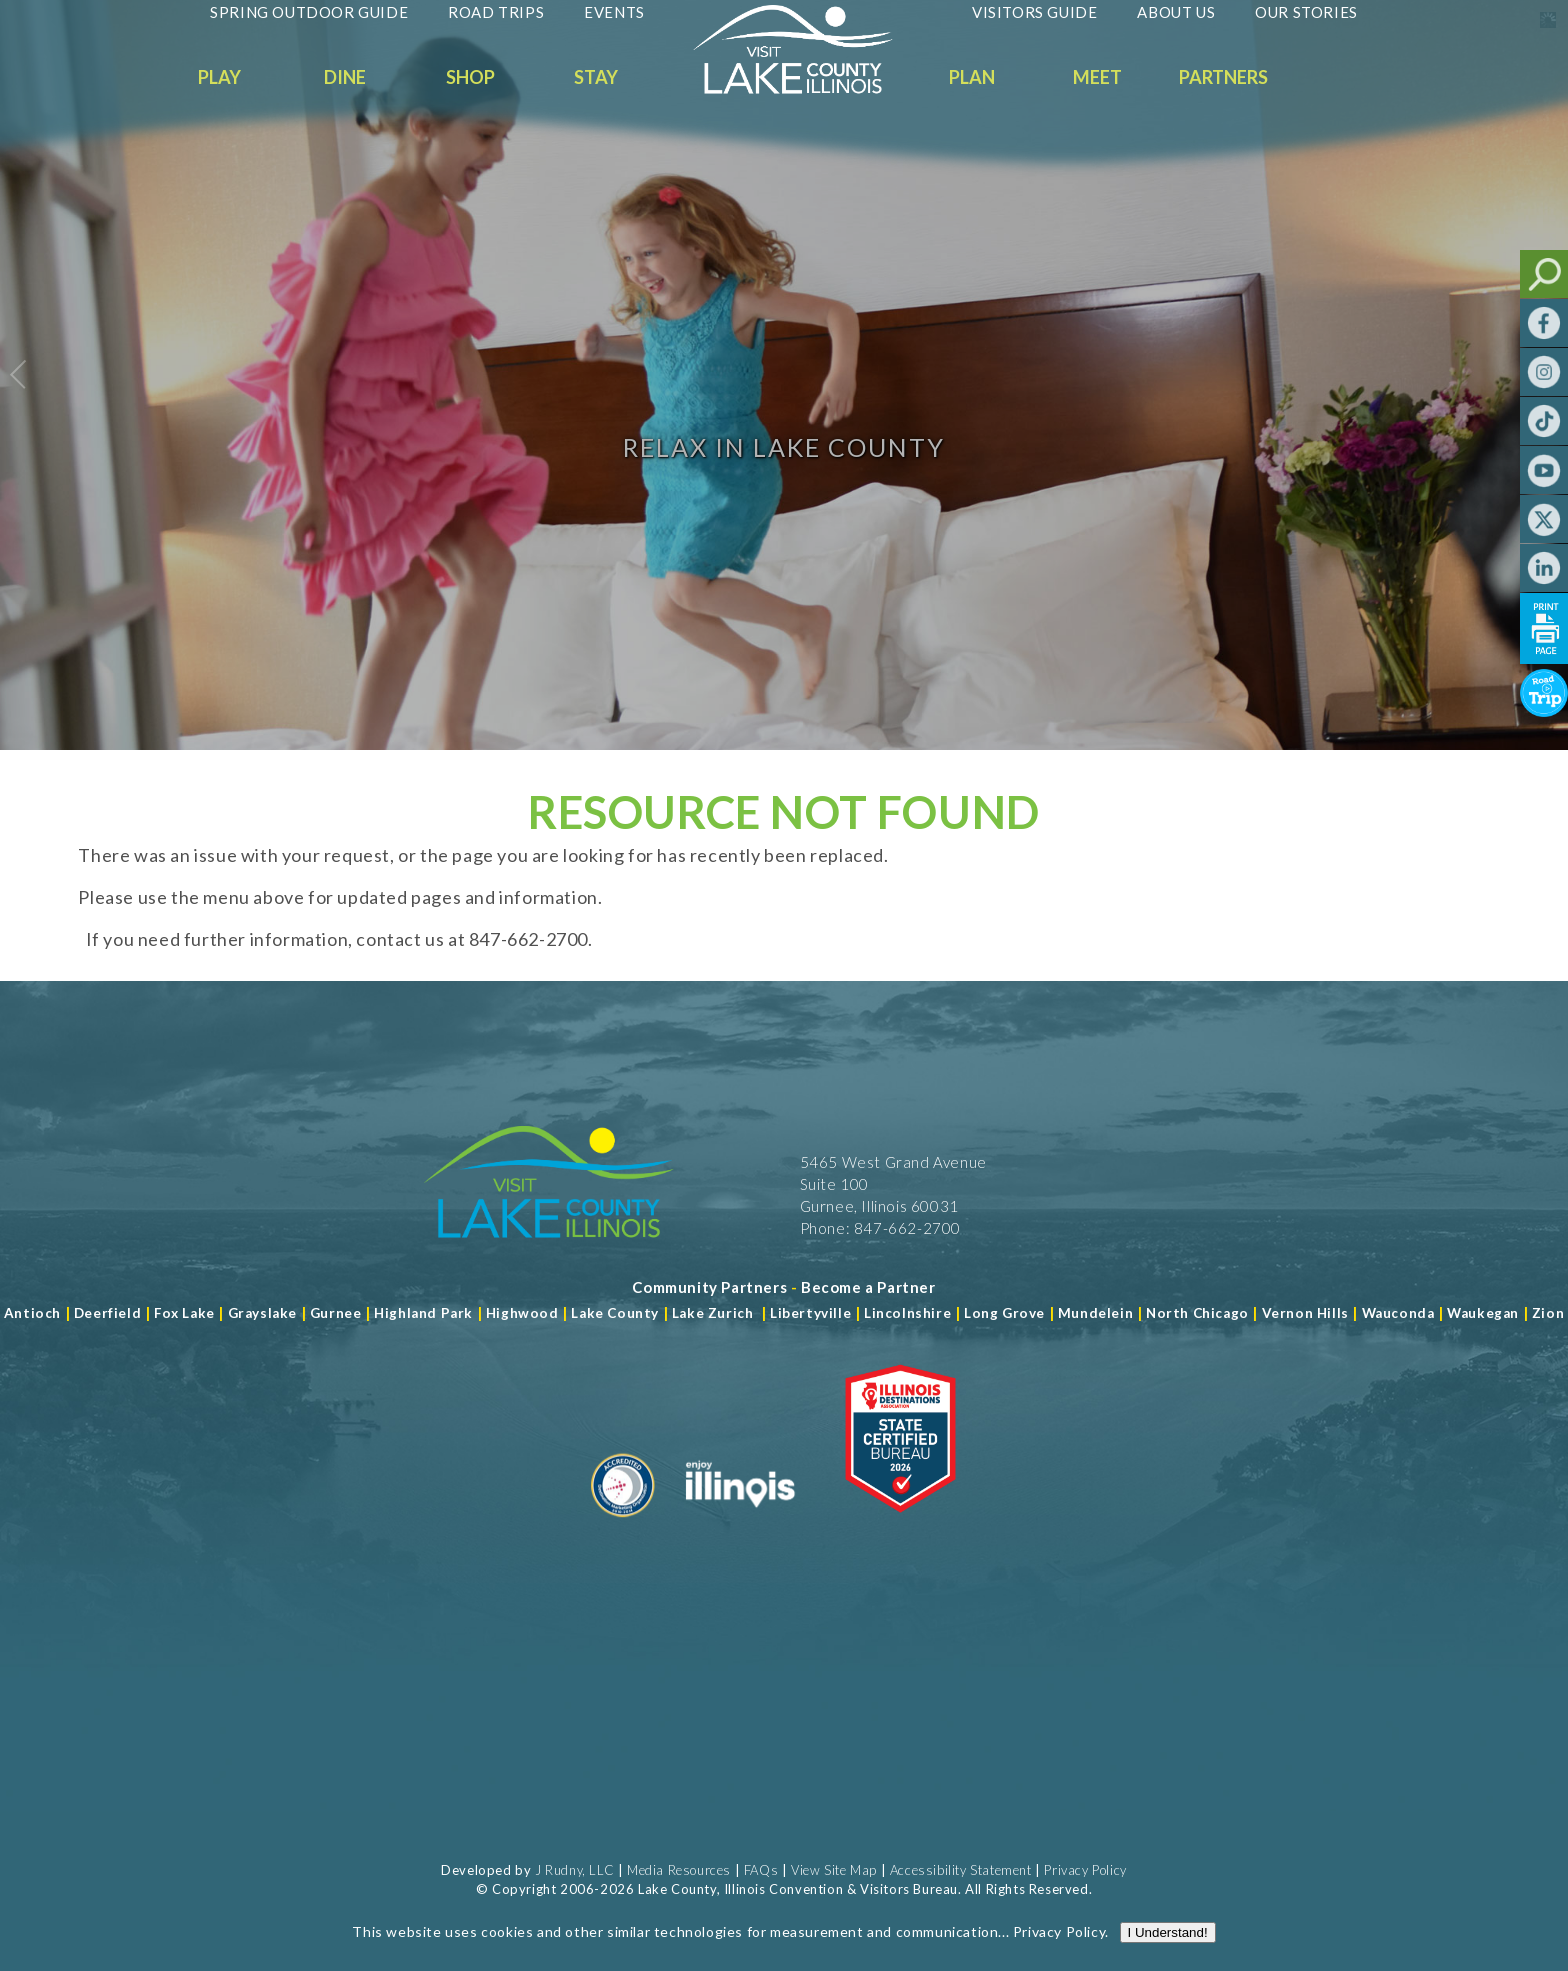 The width and height of the screenshot is (1568, 1971). What do you see at coordinates (496, 12) in the screenshot?
I see `Road Trips [Read more about Road Trips]` at bounding box center [496, 12].